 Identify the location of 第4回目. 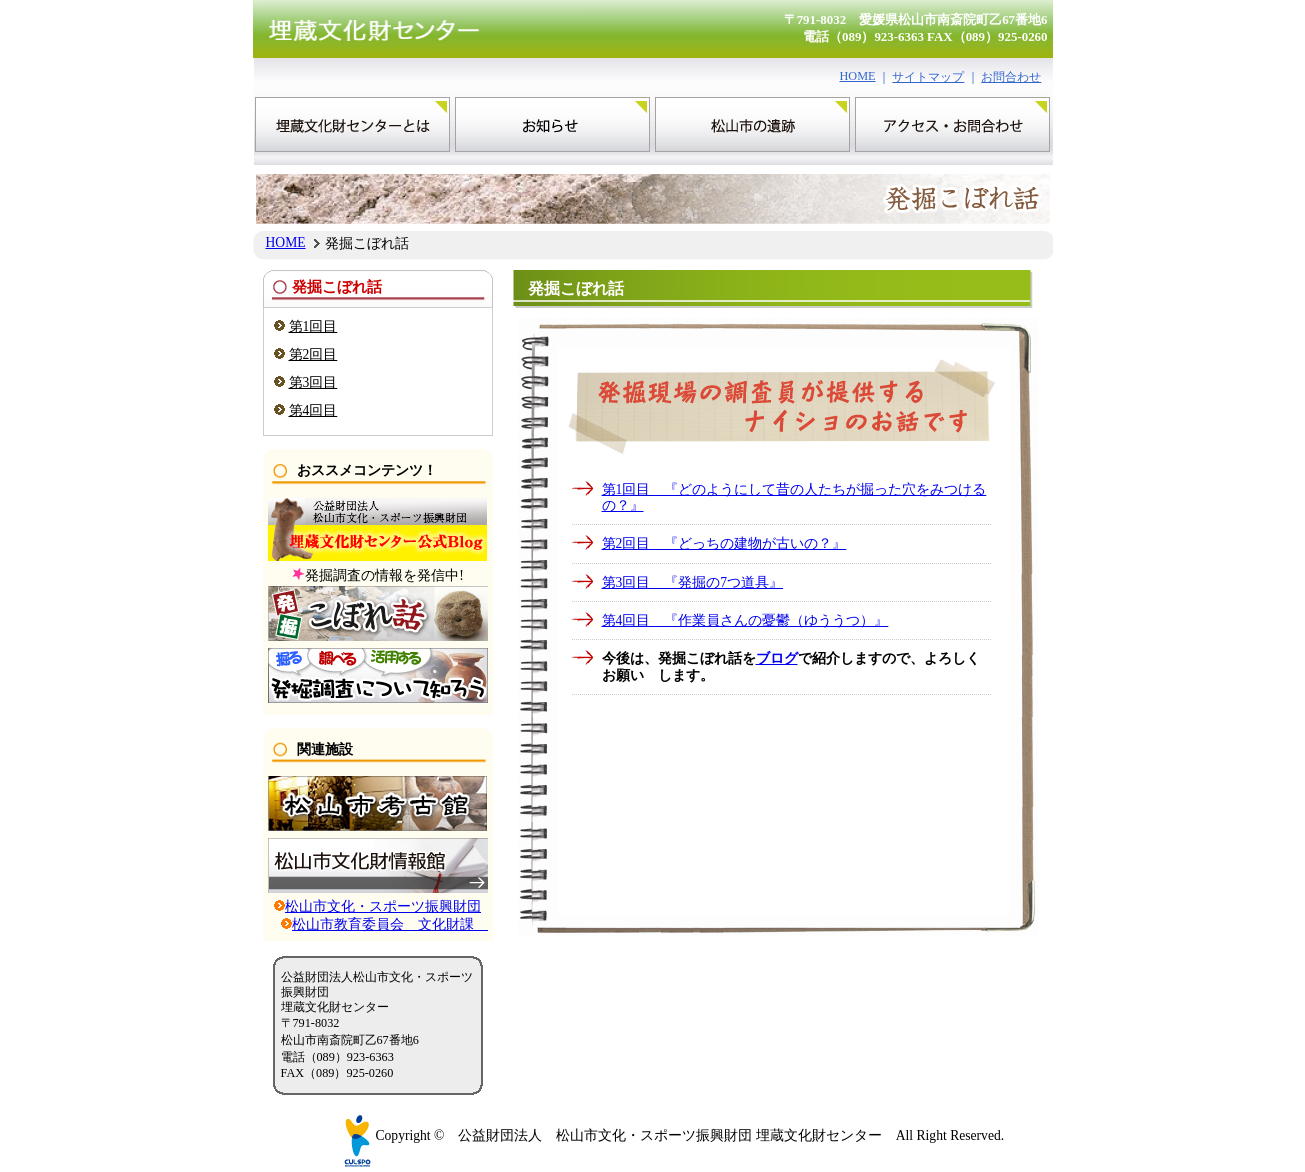
(313, 410).